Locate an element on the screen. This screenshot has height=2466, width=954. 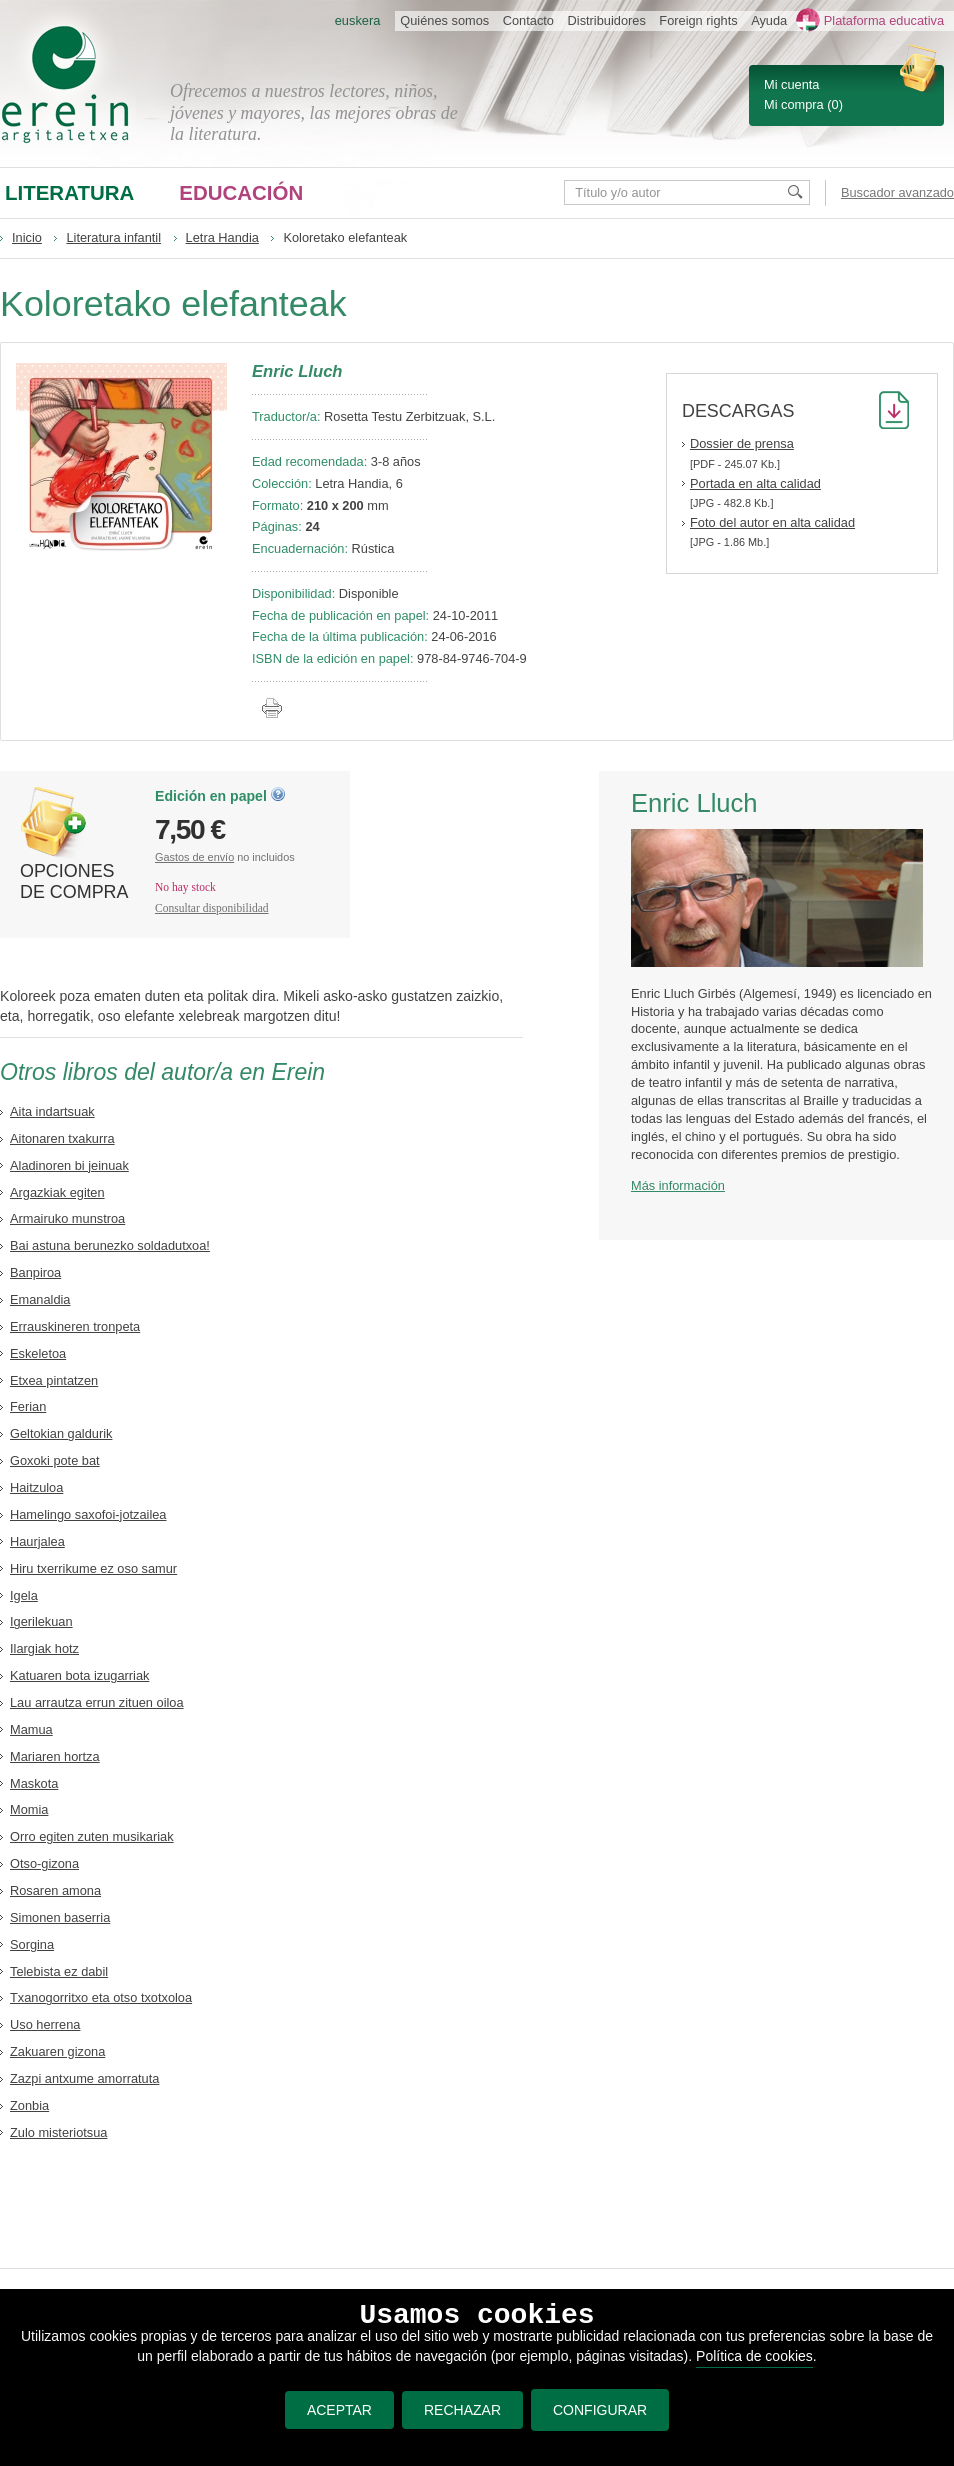
Lau arrautza errun zituen oiloa is located at coordinates (97, 1702).